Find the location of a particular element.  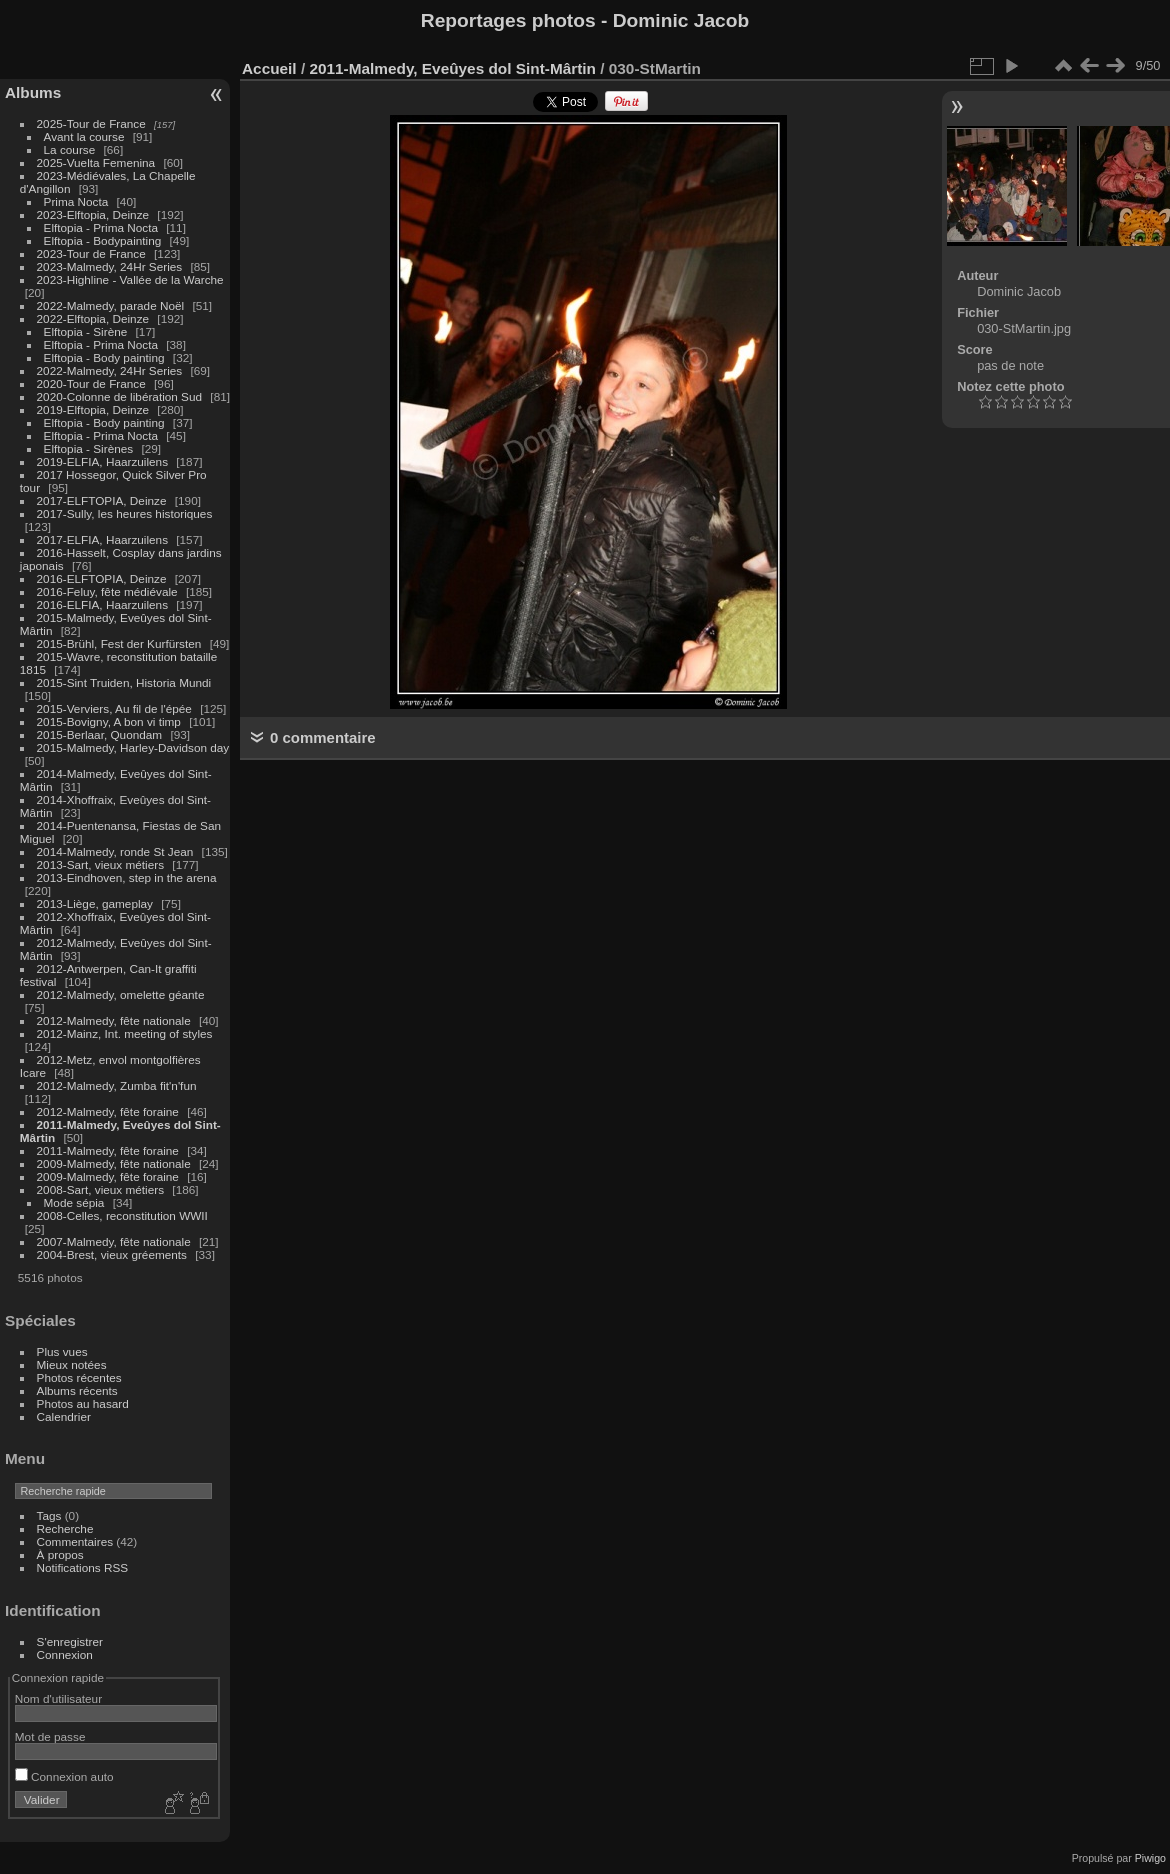

2016-ELFIA, Haarzuilens is located at coordinates (102, 604).